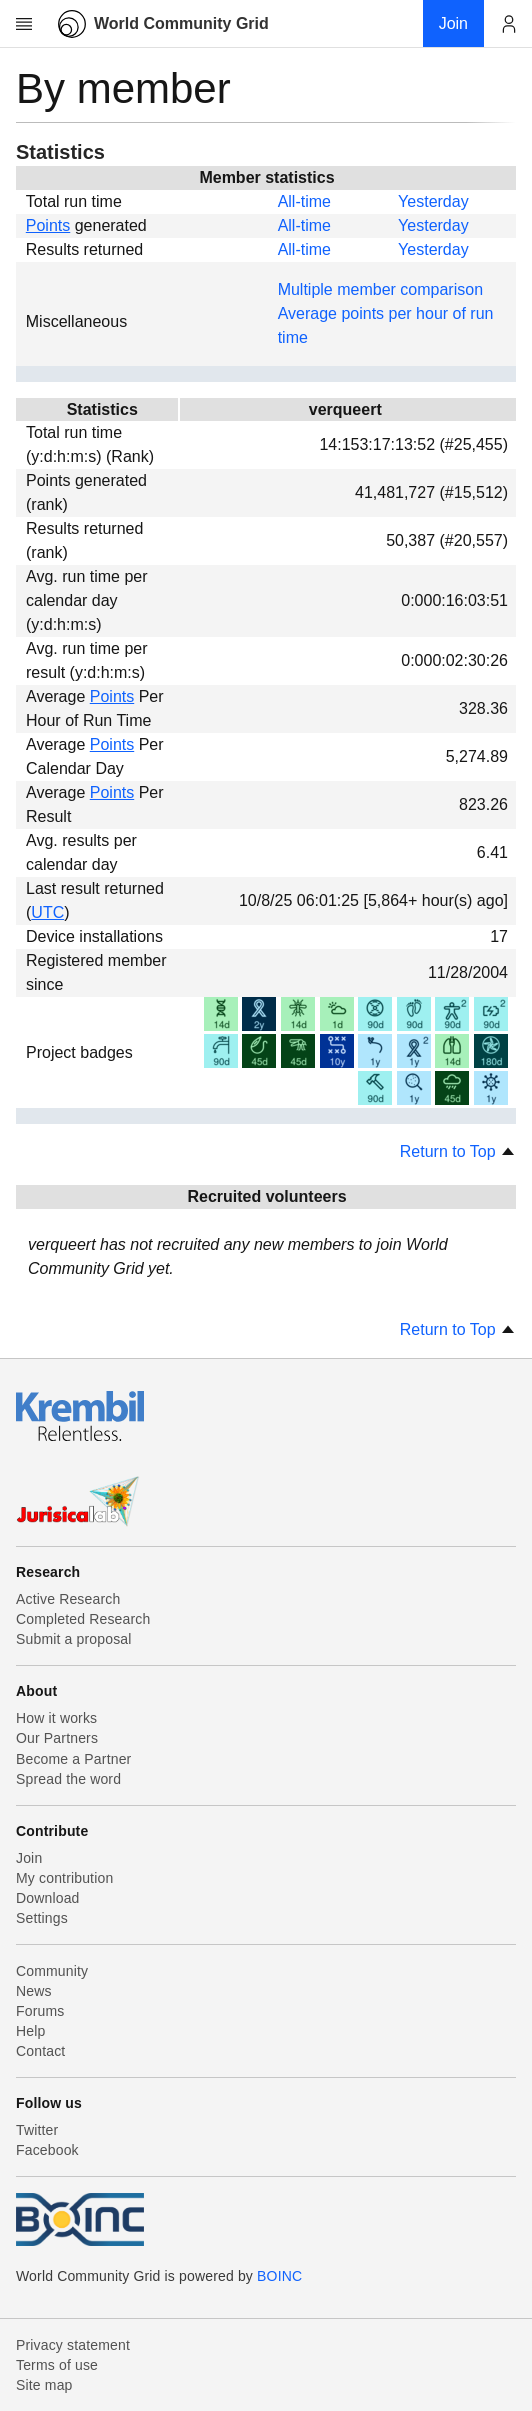  I want to click on My contribution, so click(64, 1878).